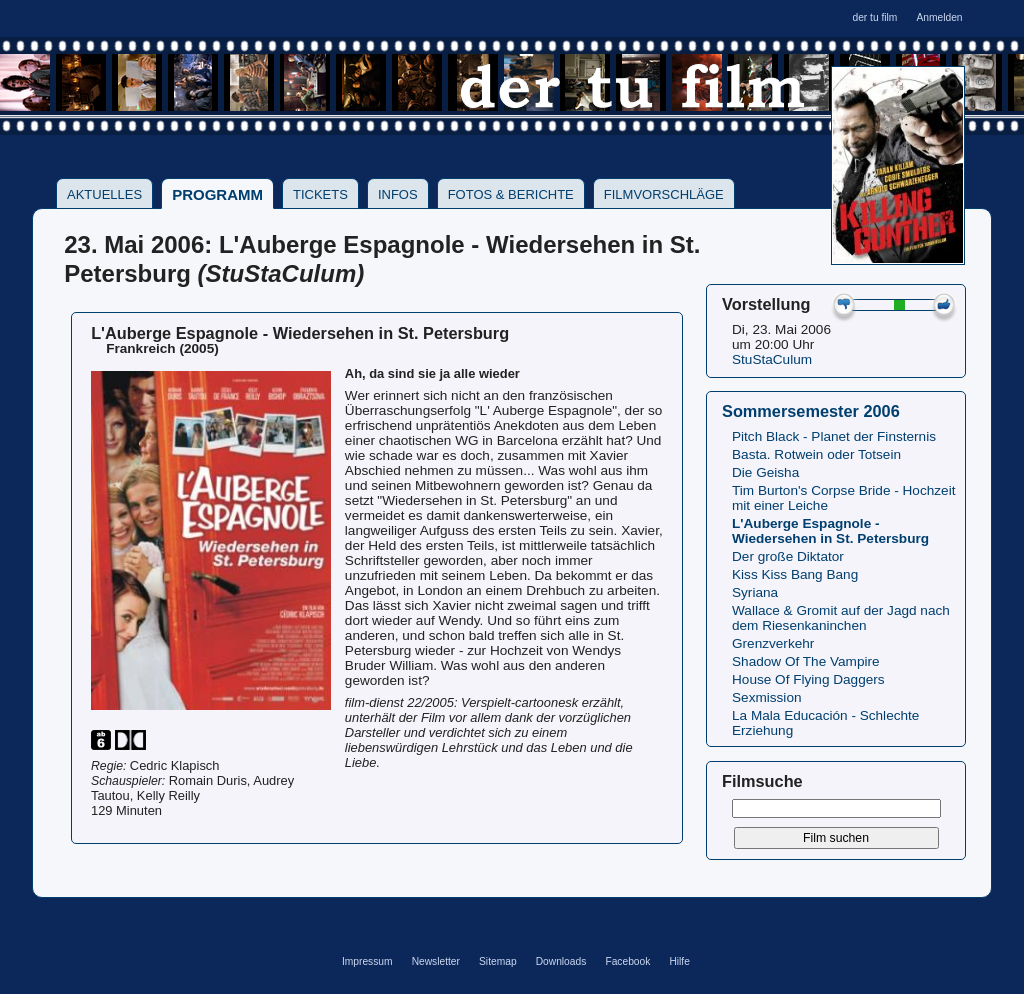  Describe the element at coordinates (795, 574) in the screenshot. I see `Kiss Kiss Bang Bang` at that location.